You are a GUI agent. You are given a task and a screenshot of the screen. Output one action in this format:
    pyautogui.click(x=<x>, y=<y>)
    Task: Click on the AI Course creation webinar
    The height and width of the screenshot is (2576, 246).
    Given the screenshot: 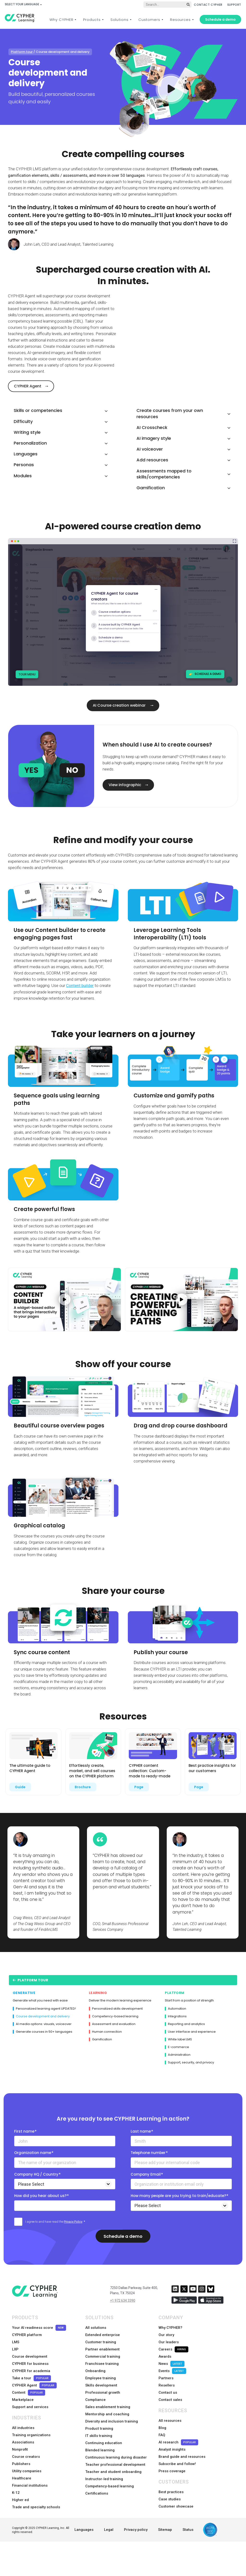 What is the action you would take?
    pyautogui.click(x=120, y=705)
    